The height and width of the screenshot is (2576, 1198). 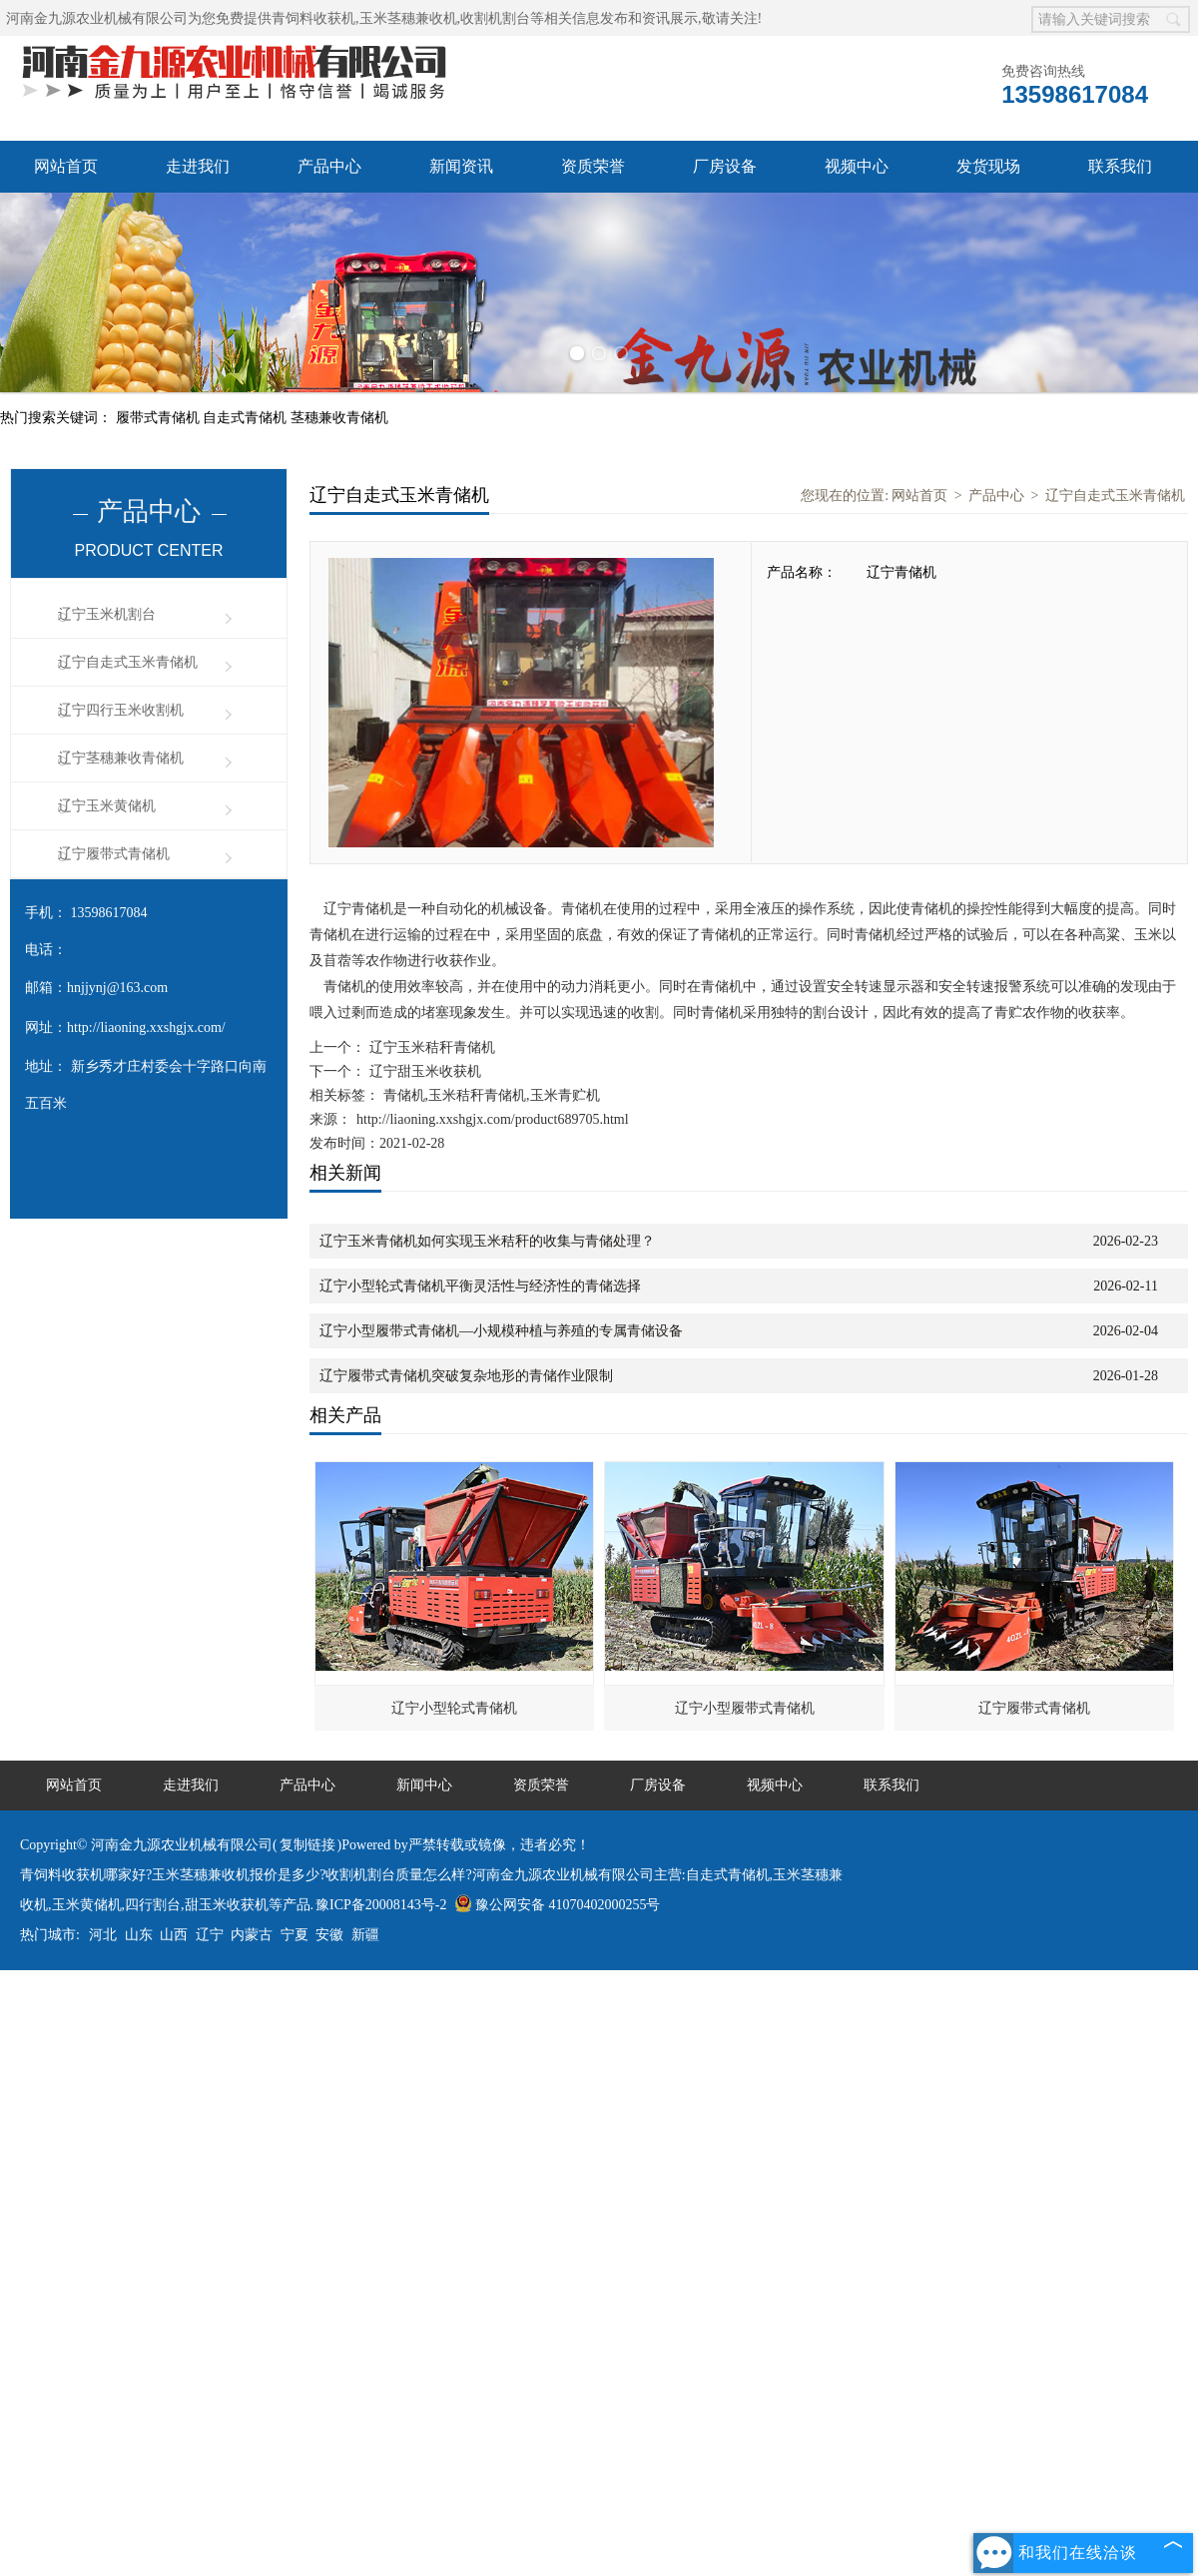 What do you see at coordinates (423, 1071) in the screenshot?
I see `辽宁甜玉米收获机` at bounding box center [423, 1071].